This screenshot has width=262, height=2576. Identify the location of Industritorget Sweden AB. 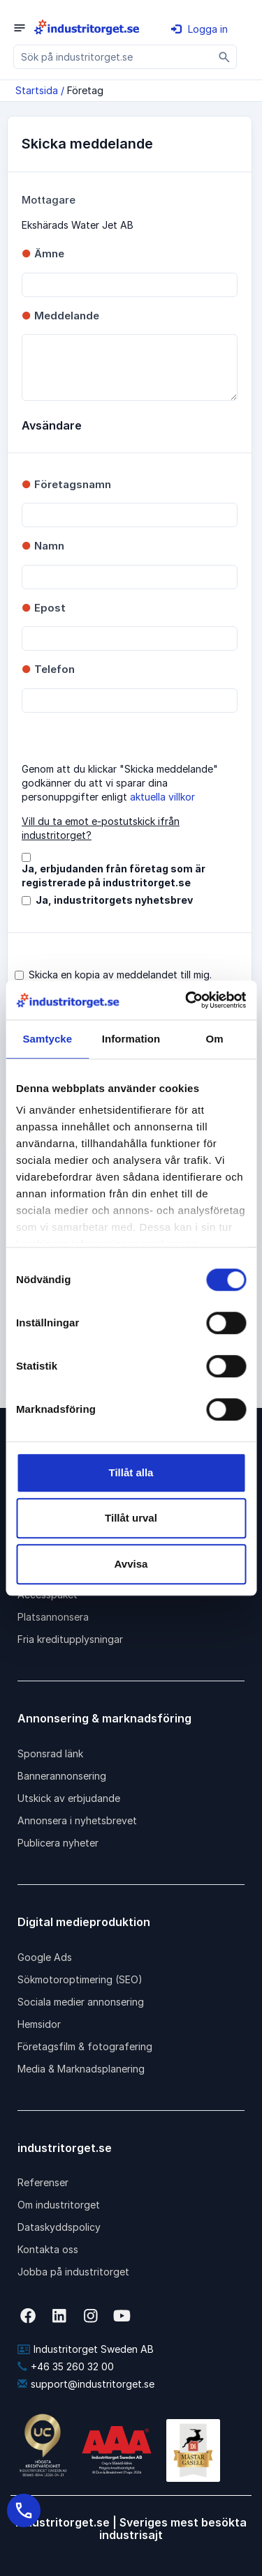
(85, 2349).